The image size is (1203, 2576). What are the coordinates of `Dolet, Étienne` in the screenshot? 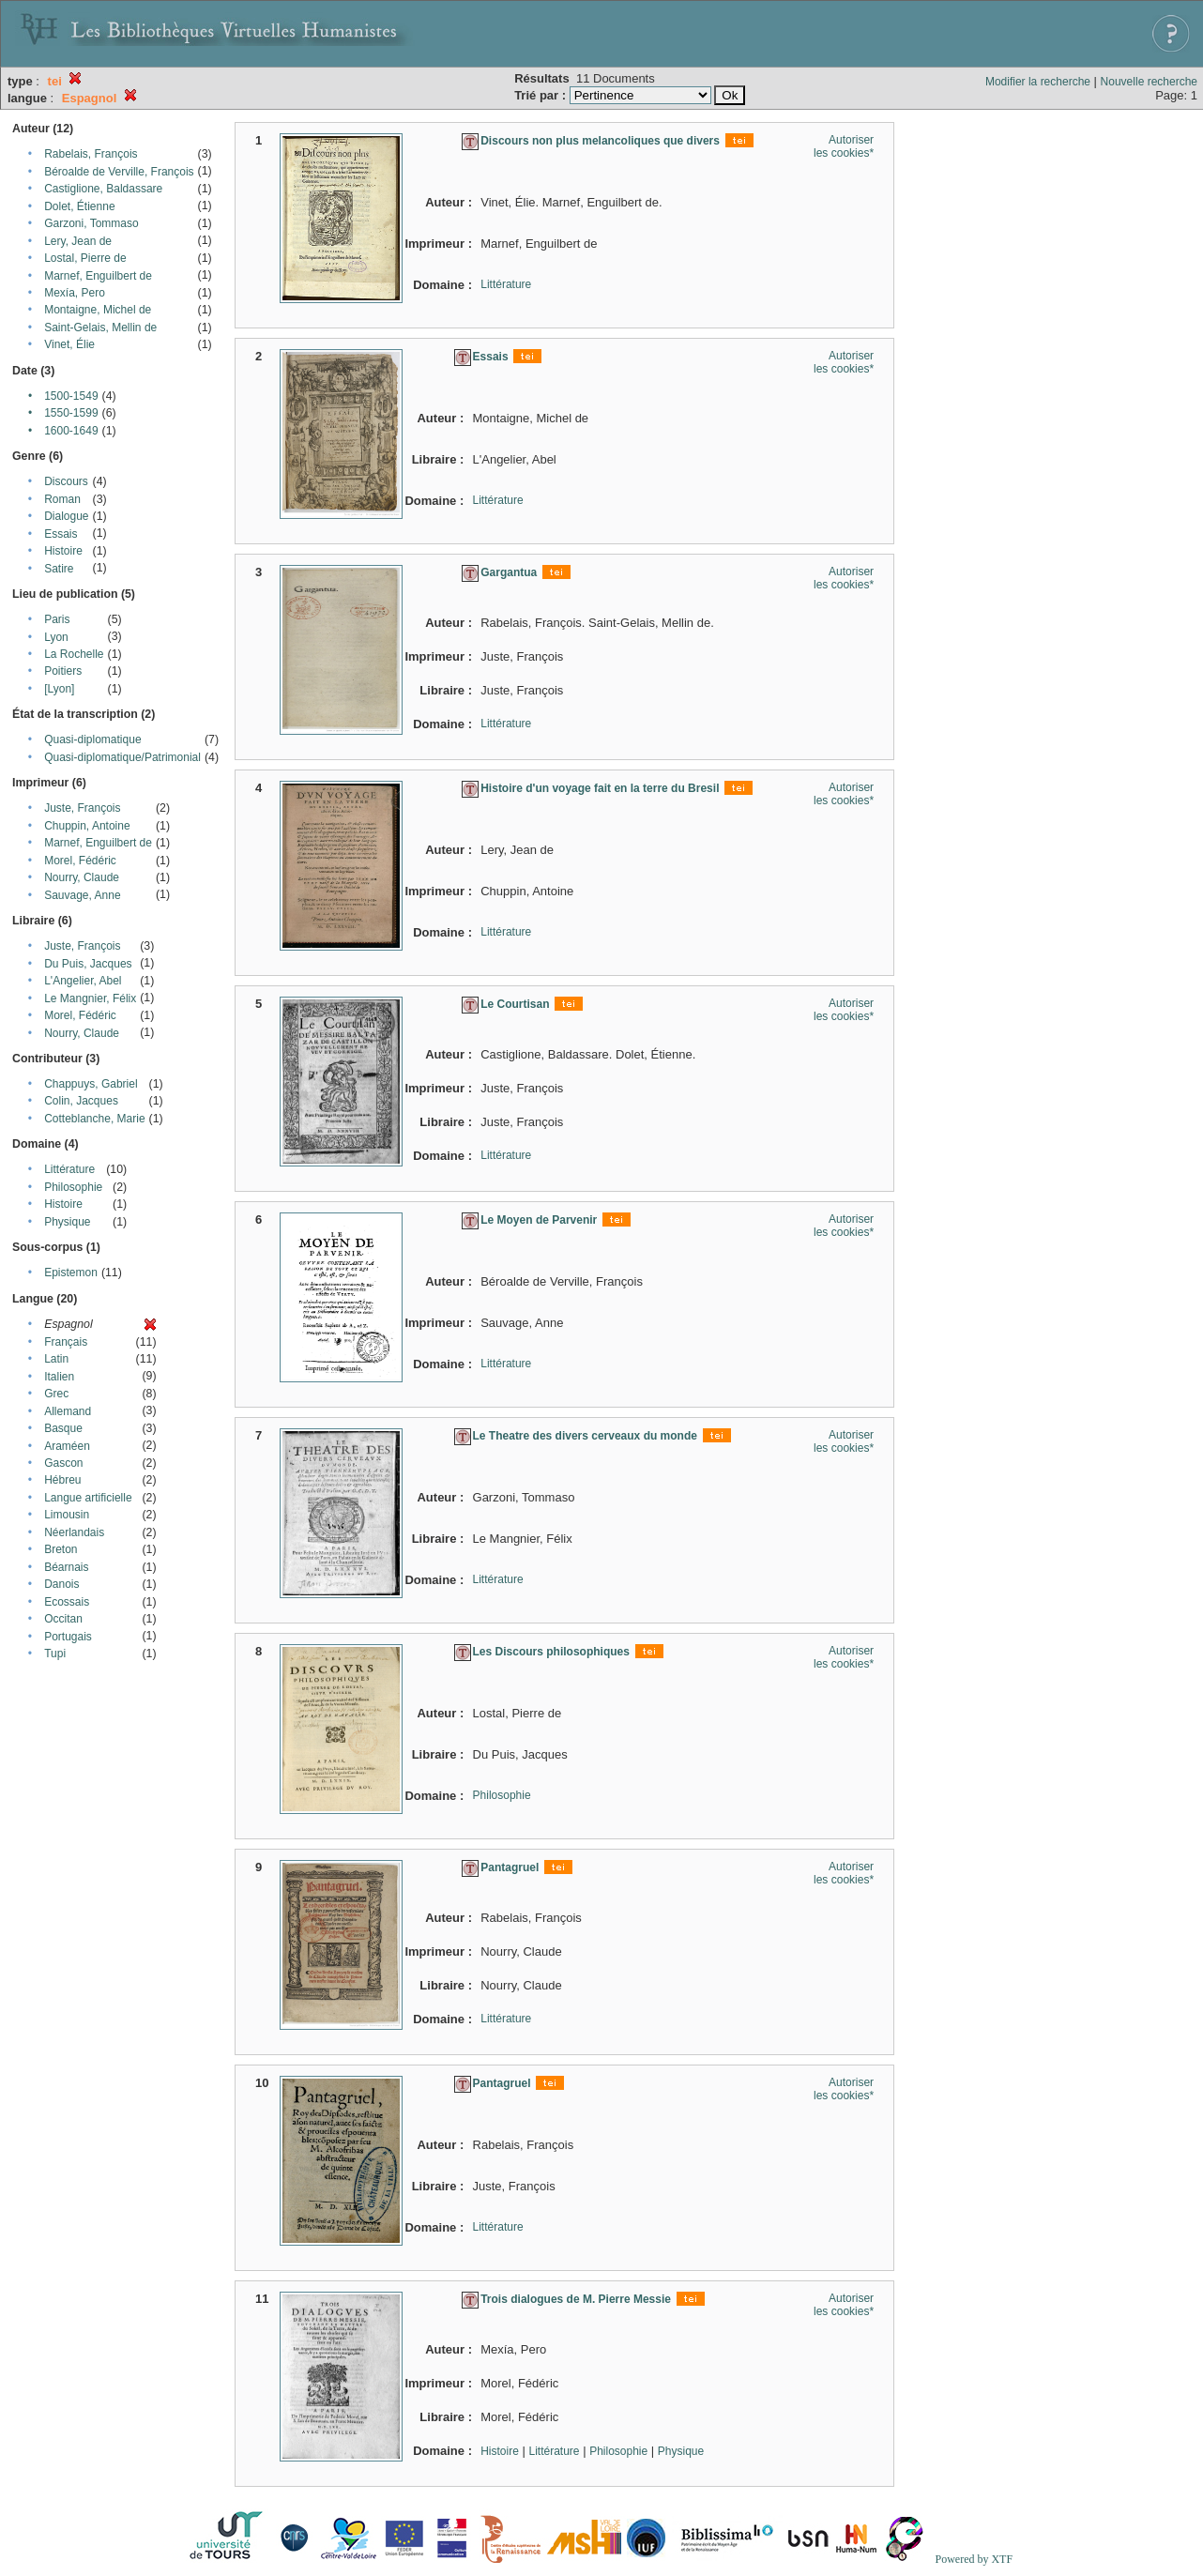 It's located at (79, 206).